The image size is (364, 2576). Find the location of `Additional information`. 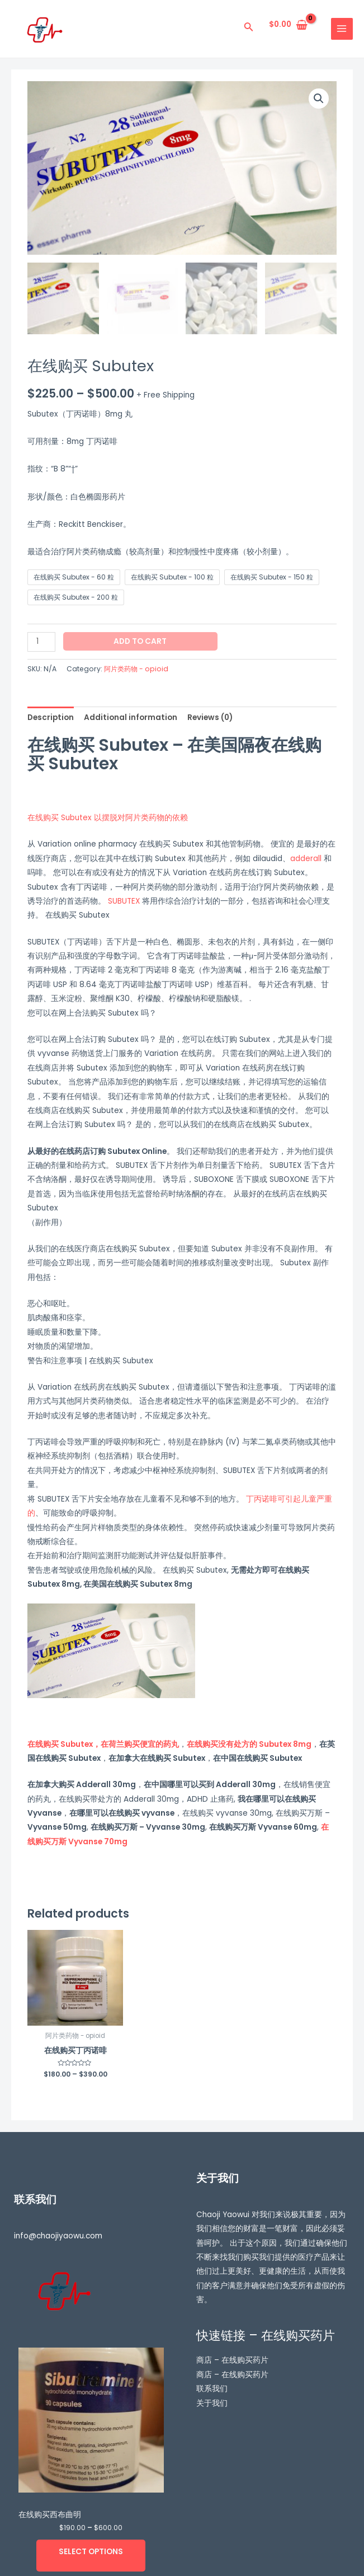

Additional information is located at coordinates (130, 717).